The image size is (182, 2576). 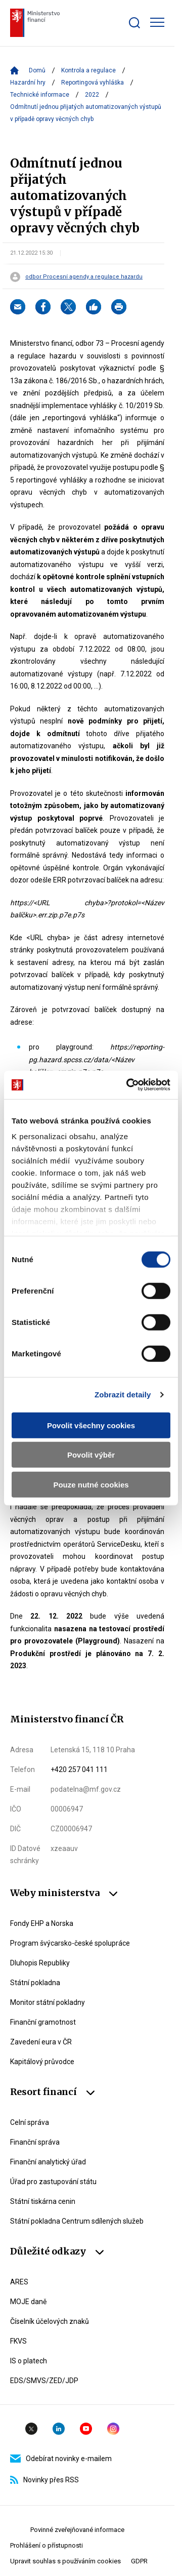 I want to click on Monitor státní pokladny, so click(x=47, y=2002).